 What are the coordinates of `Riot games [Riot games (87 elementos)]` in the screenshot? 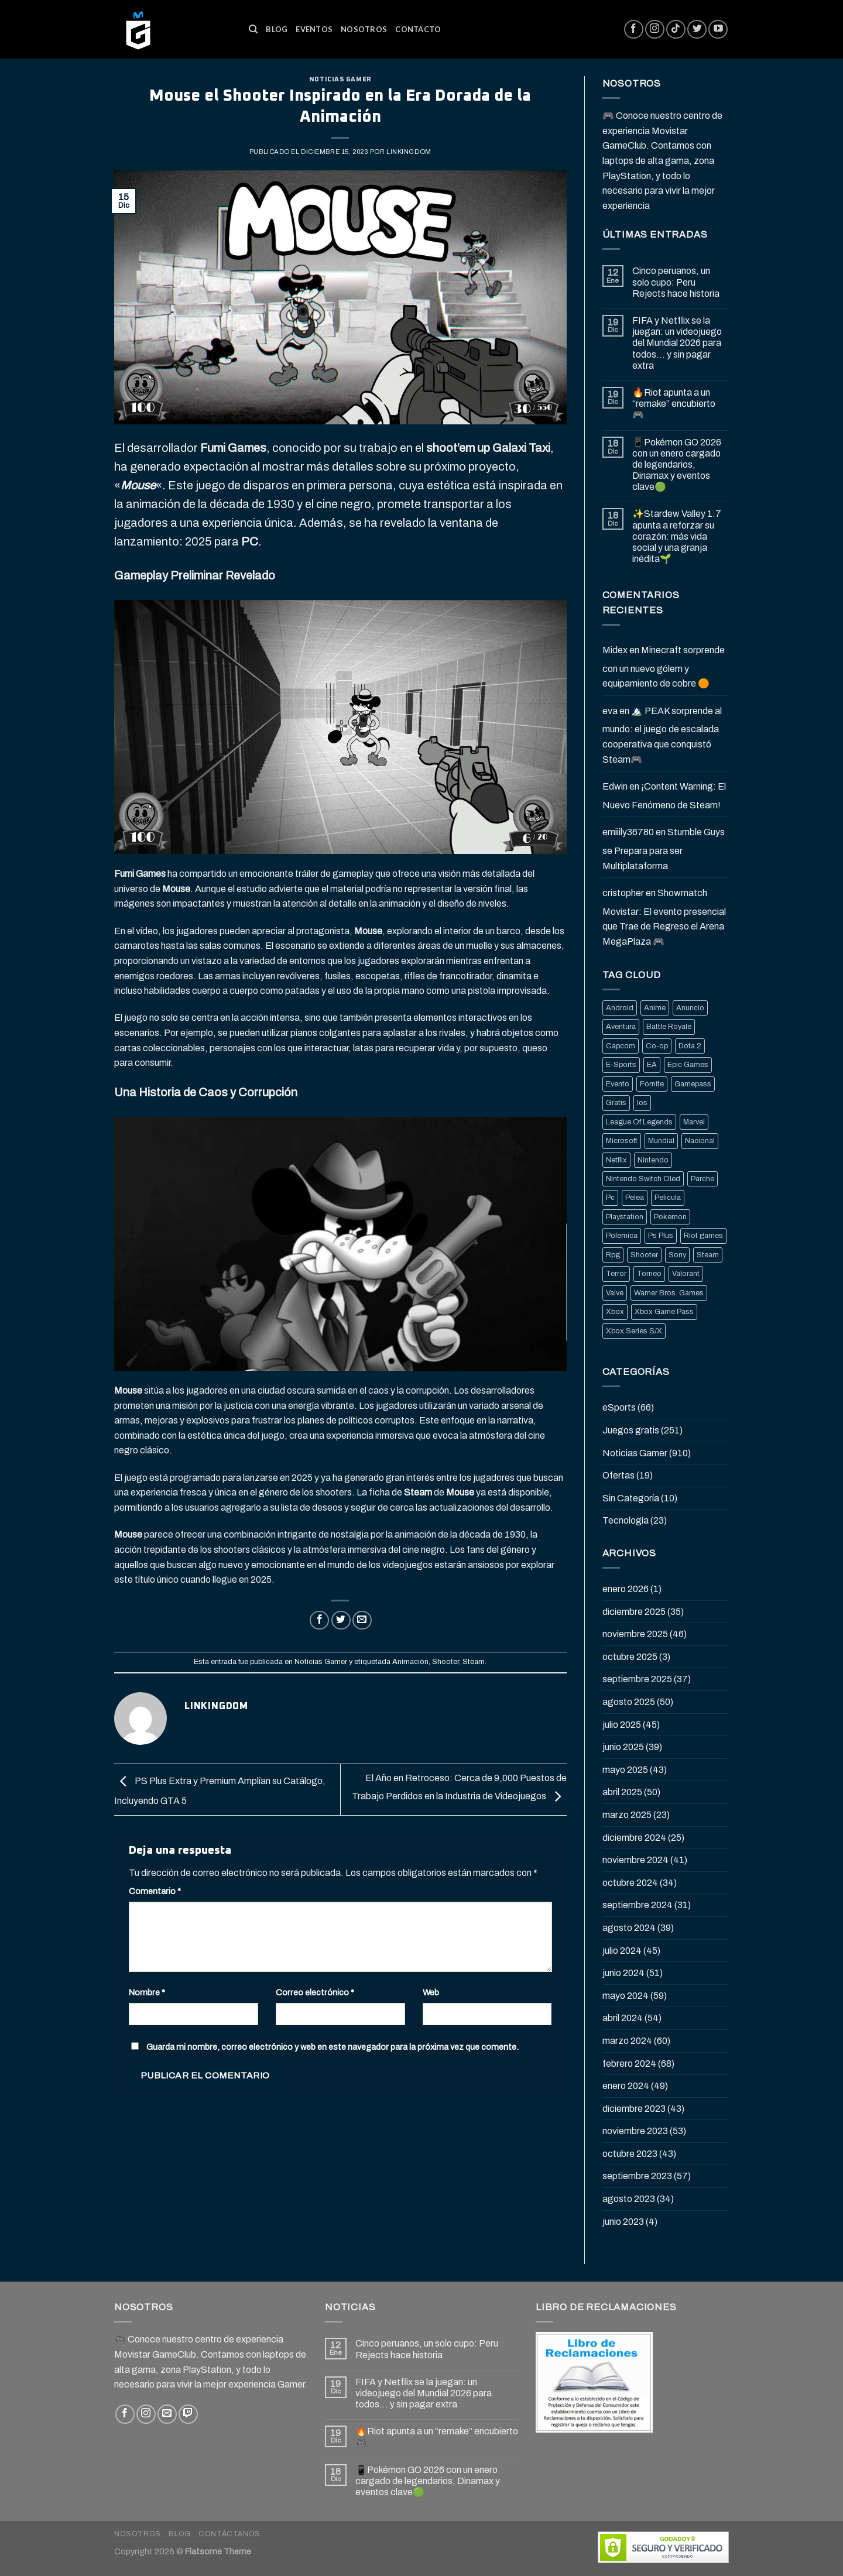 It's located at (703, 1236).